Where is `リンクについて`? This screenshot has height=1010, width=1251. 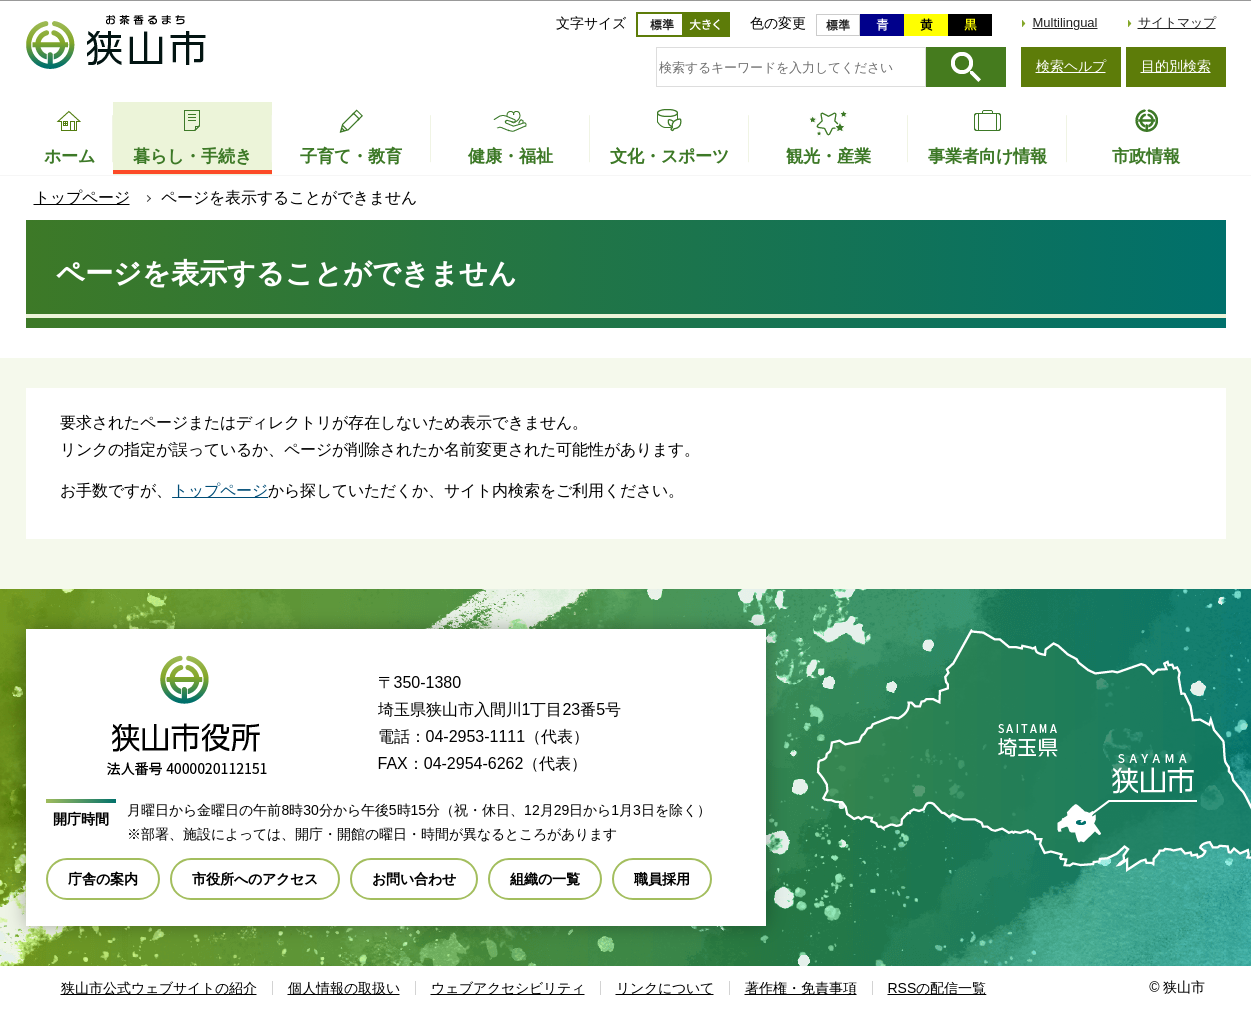 リンクについて is located at coordinates (665, 988).